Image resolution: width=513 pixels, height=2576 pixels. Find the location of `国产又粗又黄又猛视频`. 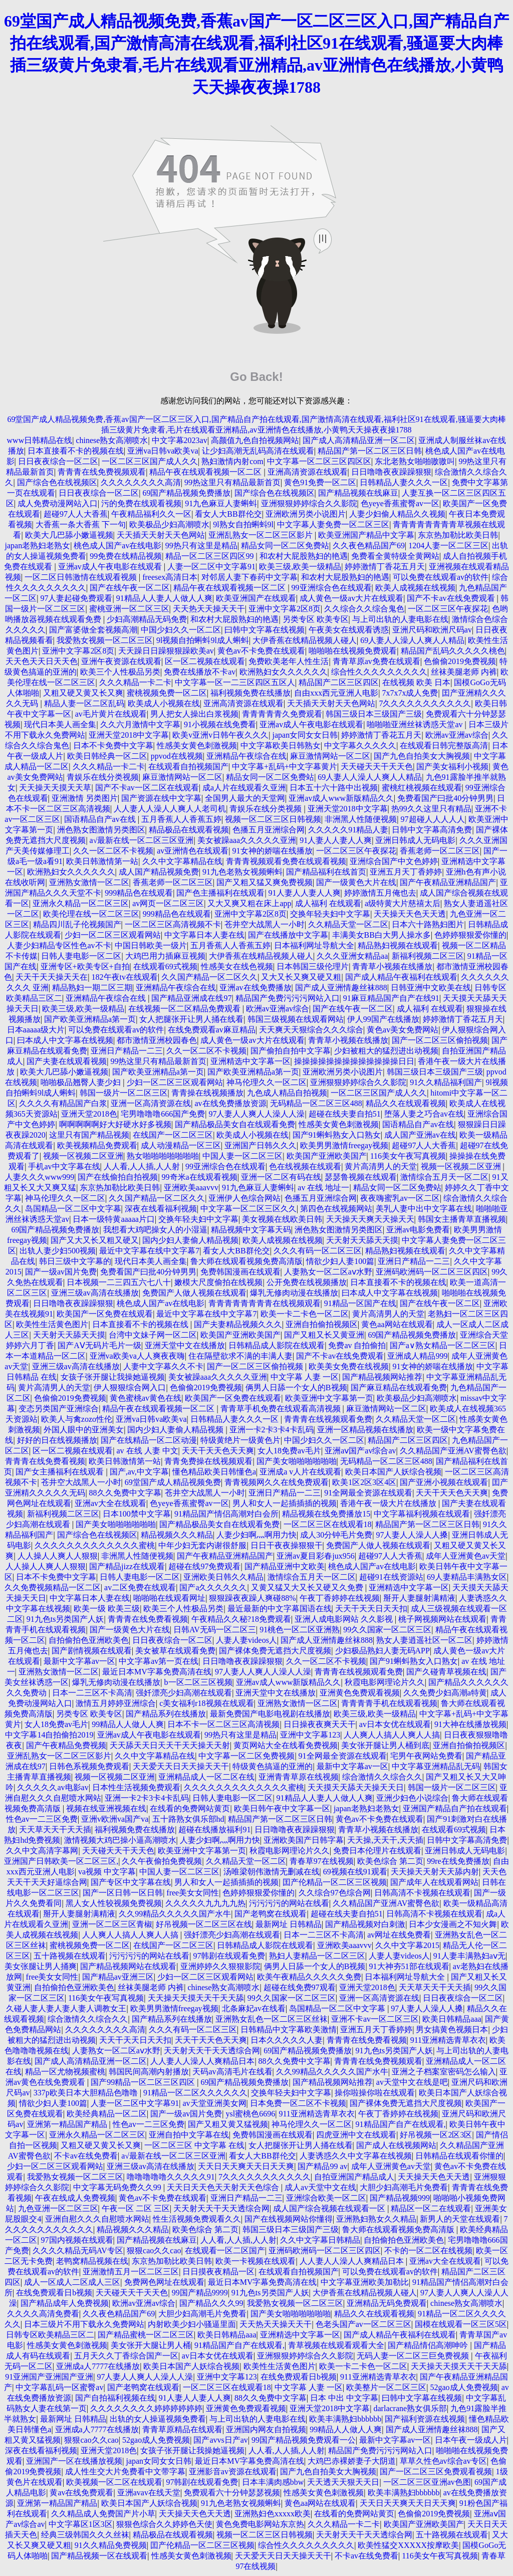

国产又粗又黄又猛视频 is located at coordinates (228, 2124).